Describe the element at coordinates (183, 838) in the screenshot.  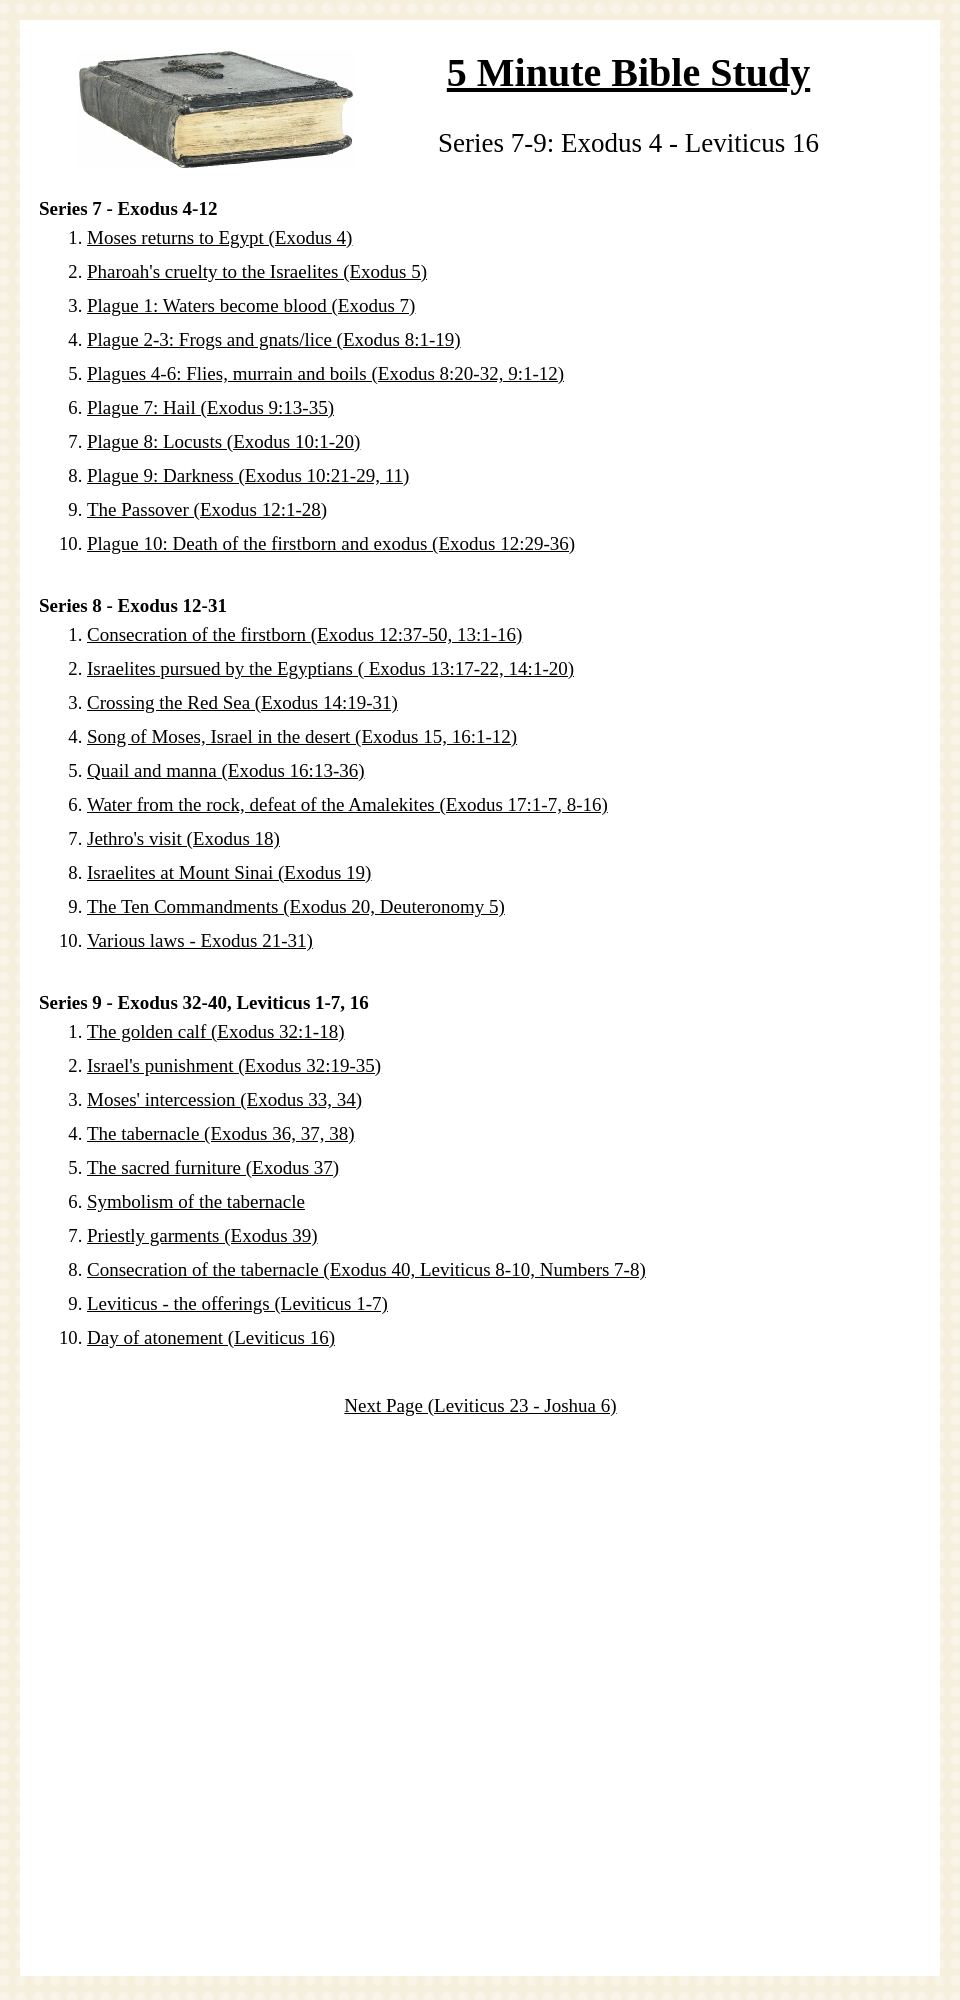
I see `Jethro's visit (Exodus 18)` at that location.